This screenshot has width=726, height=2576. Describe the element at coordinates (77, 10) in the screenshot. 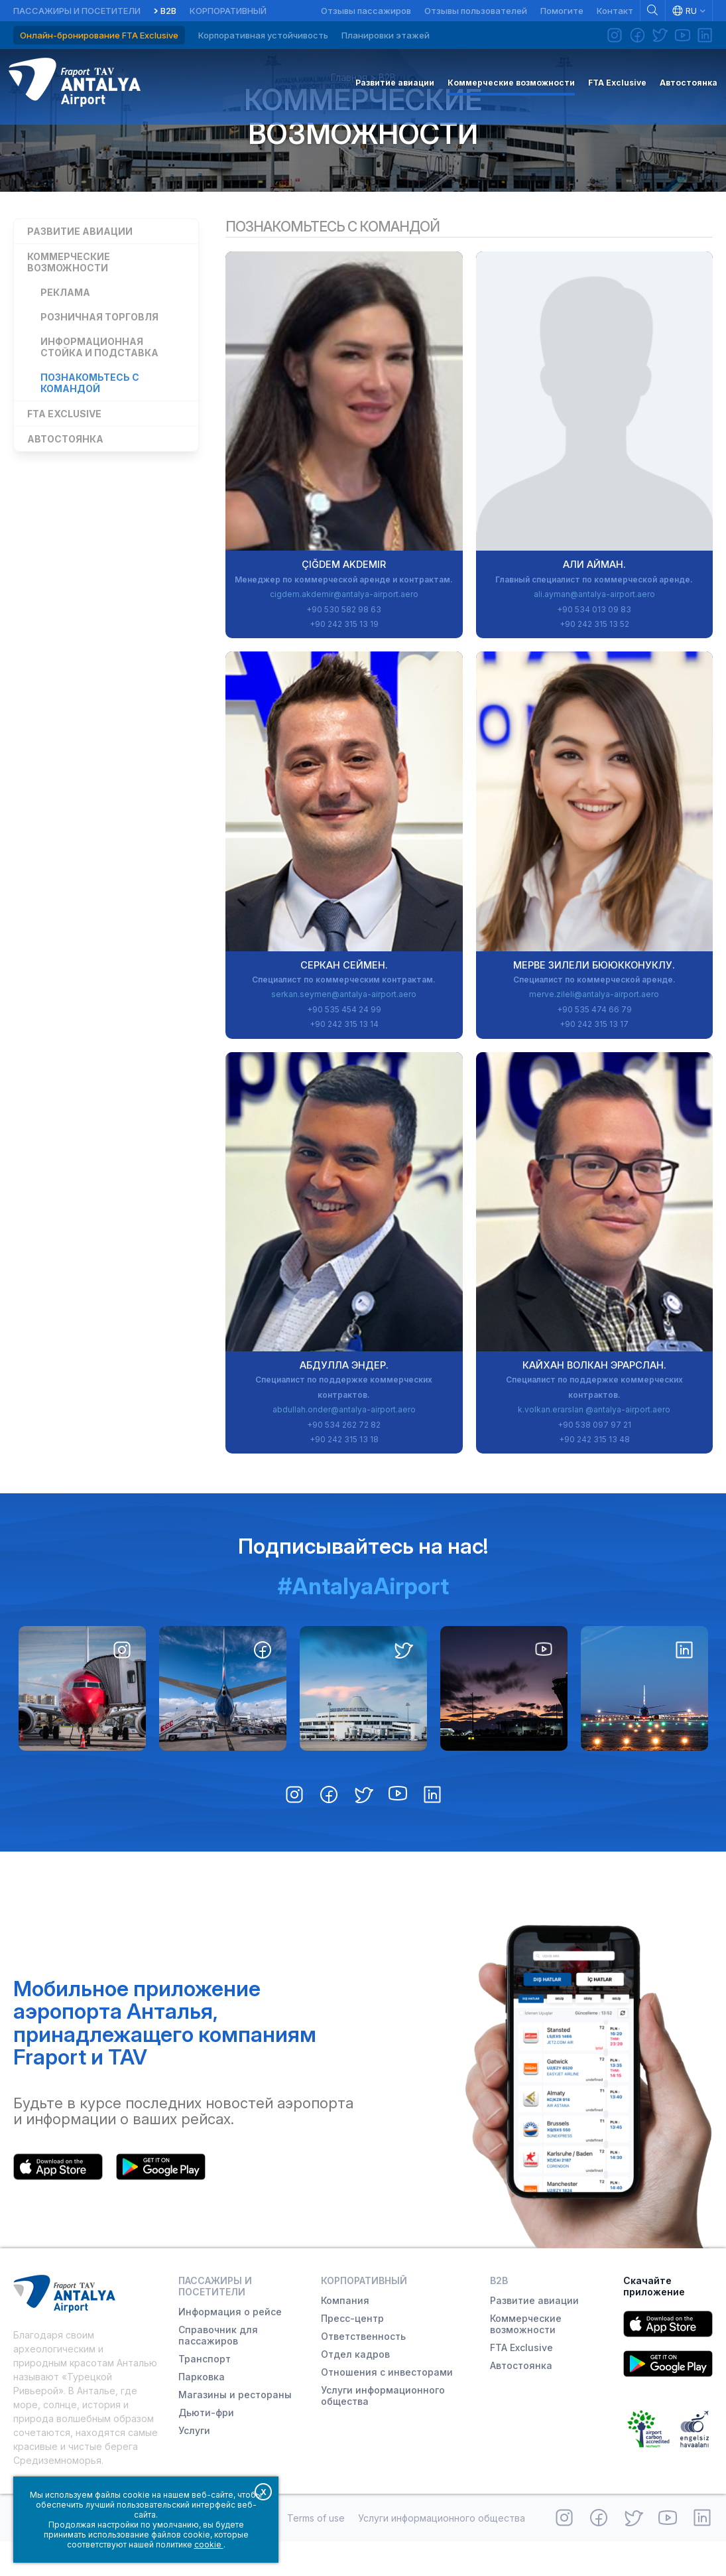

I see `Пассажиры и посетители` at that location.